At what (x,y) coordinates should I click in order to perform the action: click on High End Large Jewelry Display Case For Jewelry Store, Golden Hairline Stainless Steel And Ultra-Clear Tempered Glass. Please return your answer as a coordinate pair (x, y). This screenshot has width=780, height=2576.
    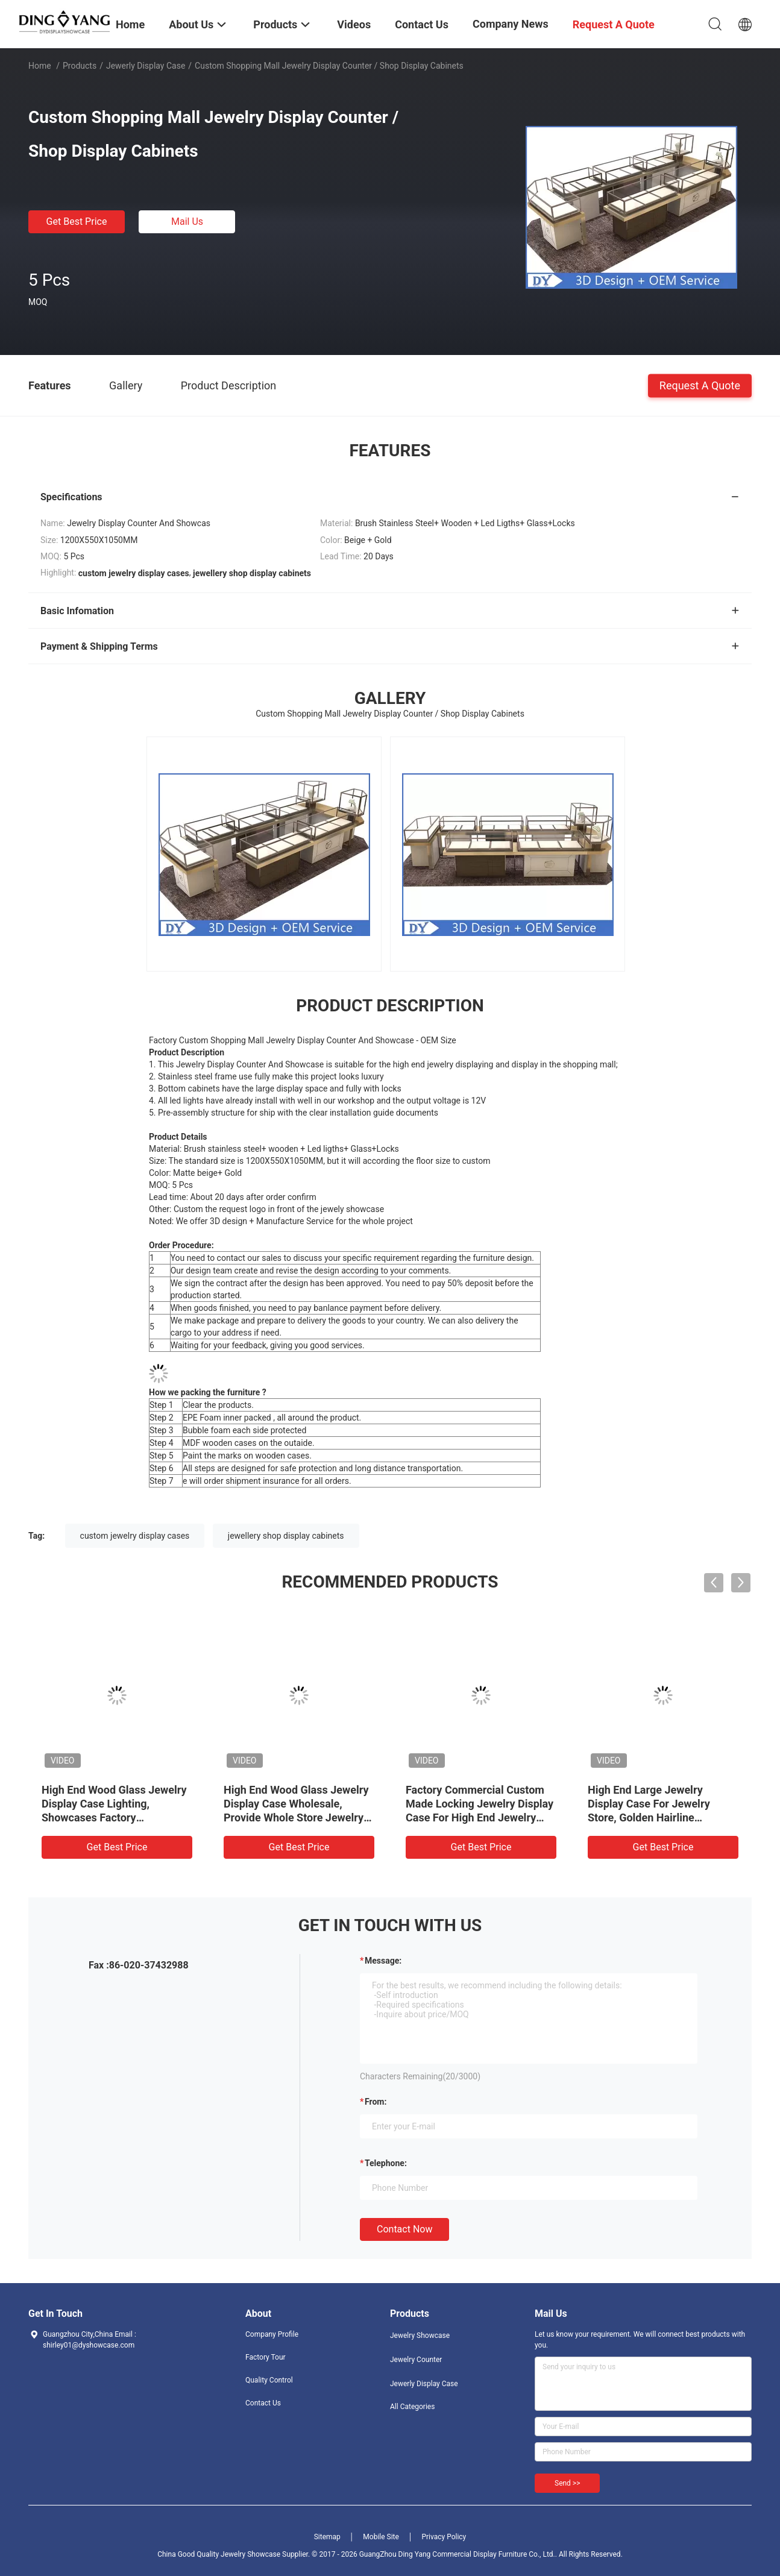
    Looking at the image, I should click on (663, 1817).